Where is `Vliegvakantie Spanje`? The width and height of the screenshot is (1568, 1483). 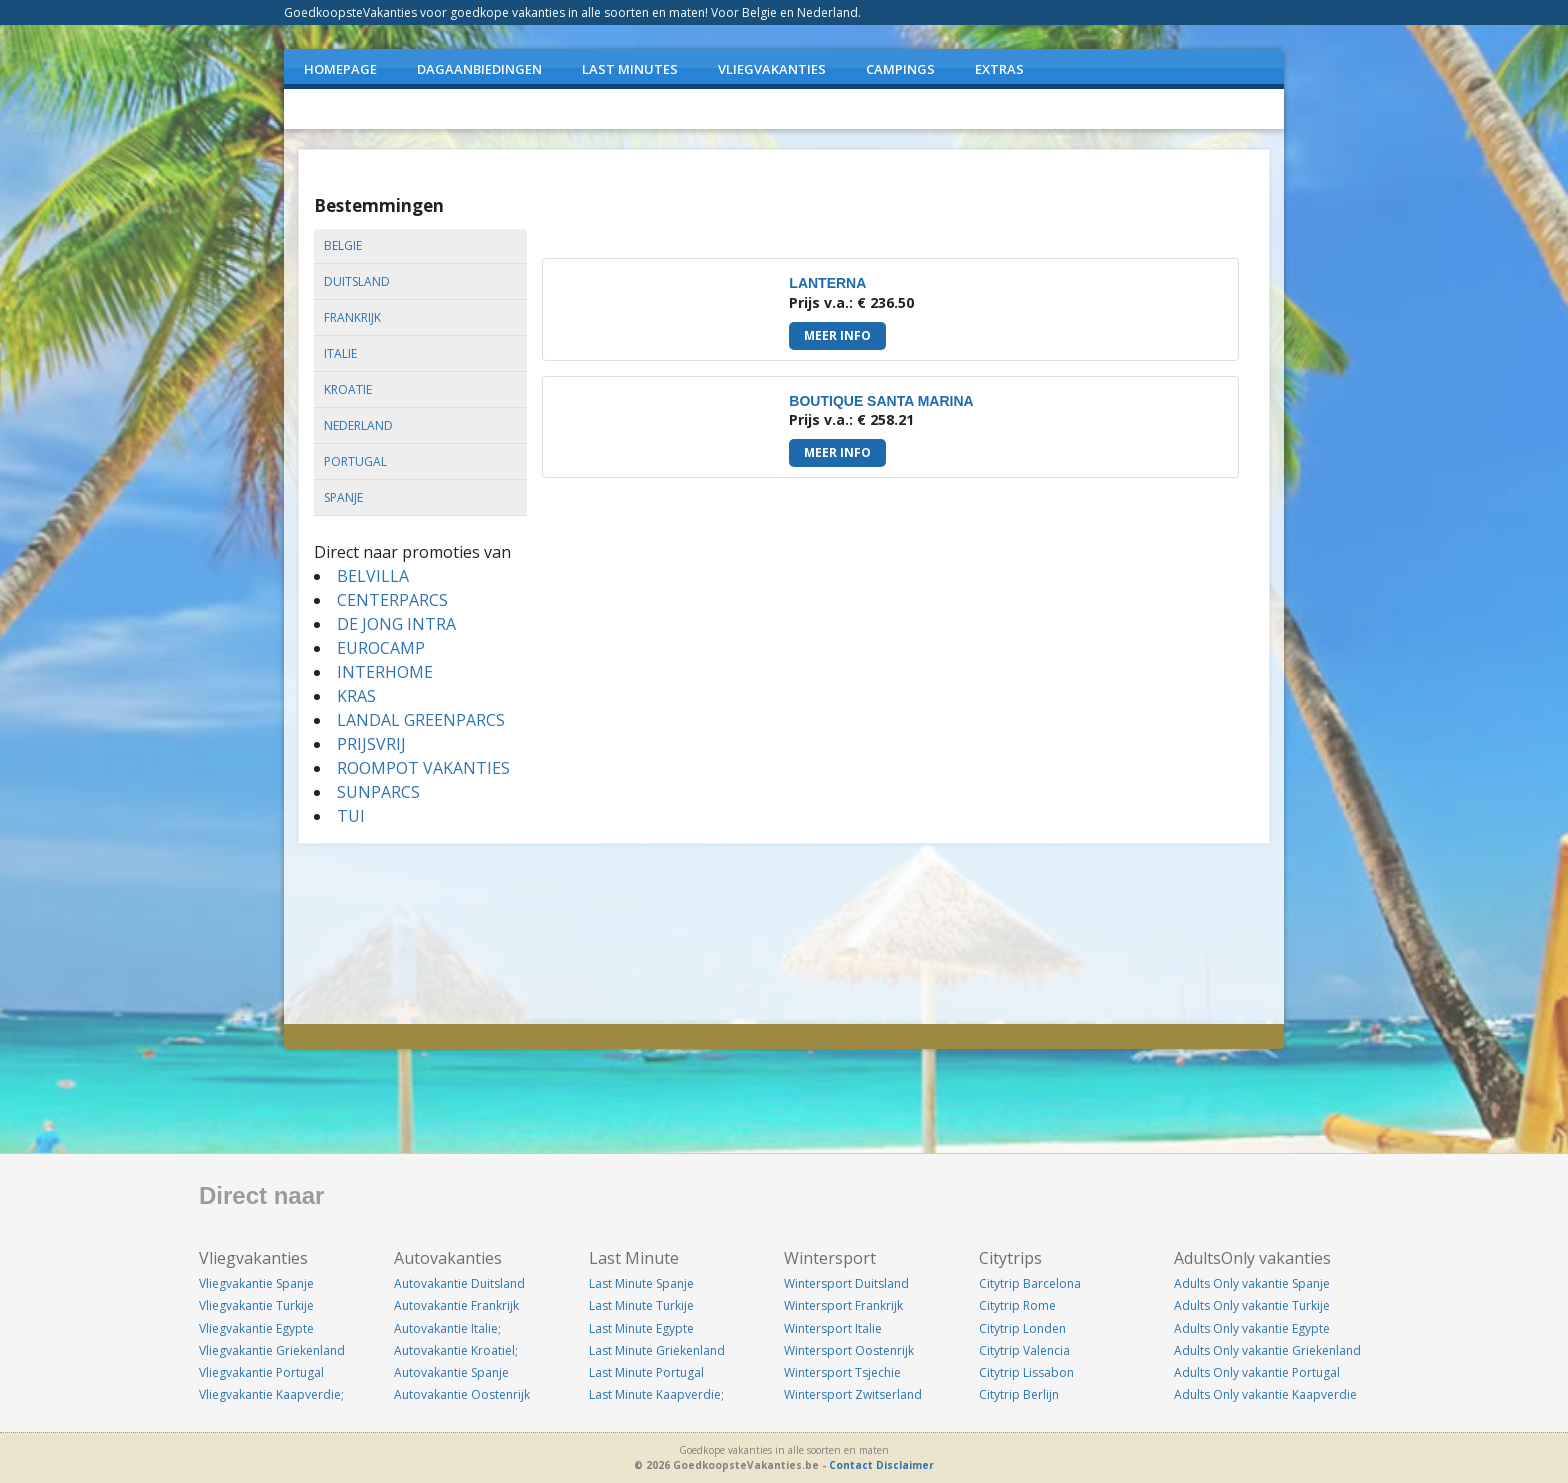
Vliegvakantie Spanje is located at coordinates (256, 1283).